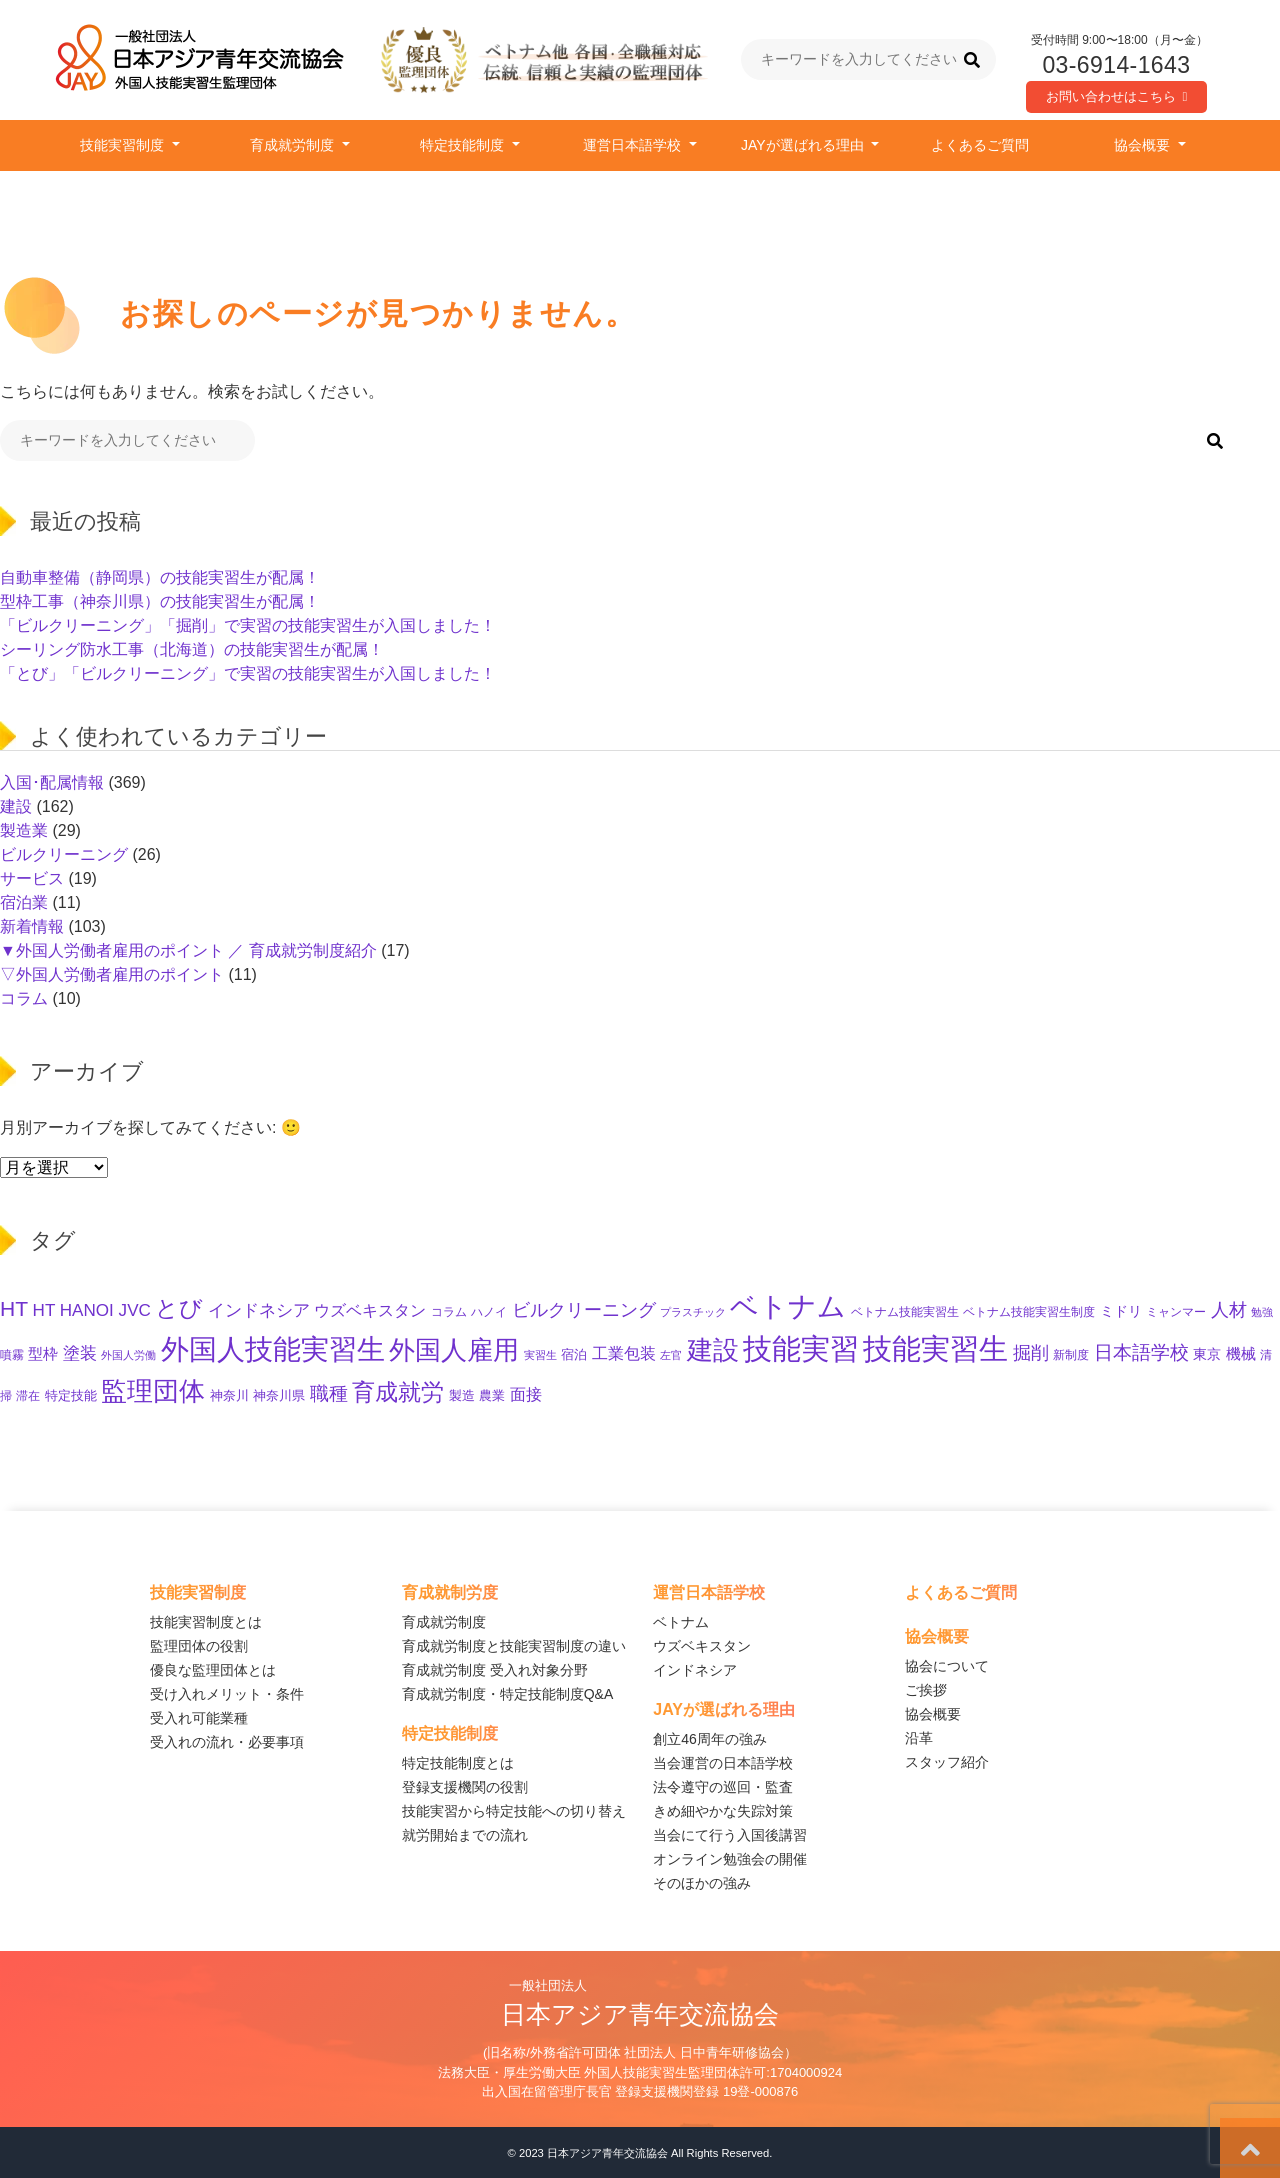 Image resolution: width=1280 pixels, height=2178 pixels. Describe the element at coordinates (248, 625) in the screenshot. I see `「ビルクリーニング」「掘削」で実習の技能実習生が入国しました！` at that location.